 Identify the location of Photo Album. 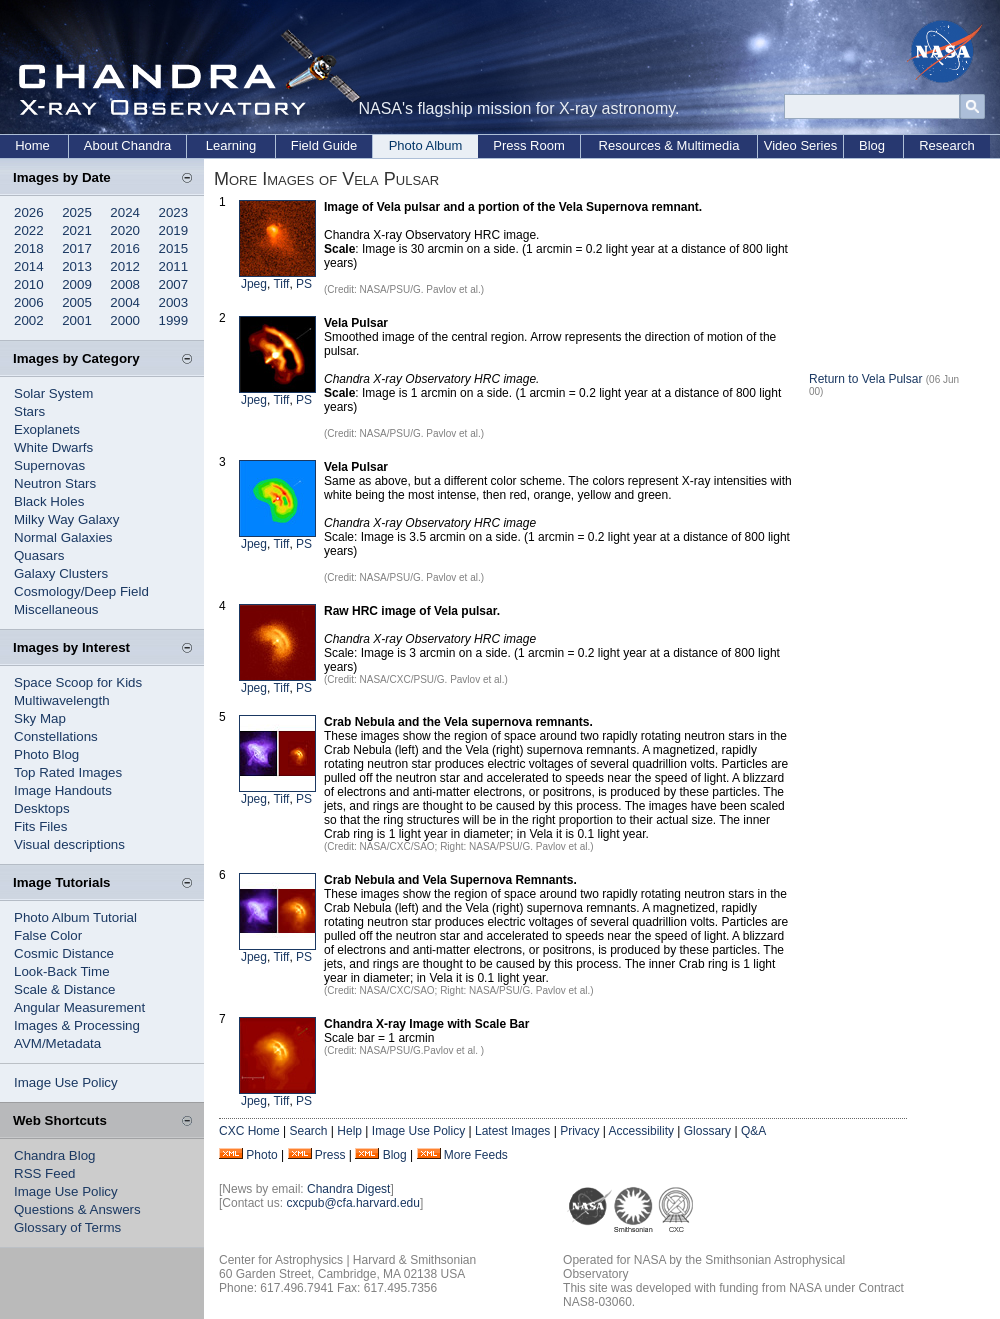
(426, 145).